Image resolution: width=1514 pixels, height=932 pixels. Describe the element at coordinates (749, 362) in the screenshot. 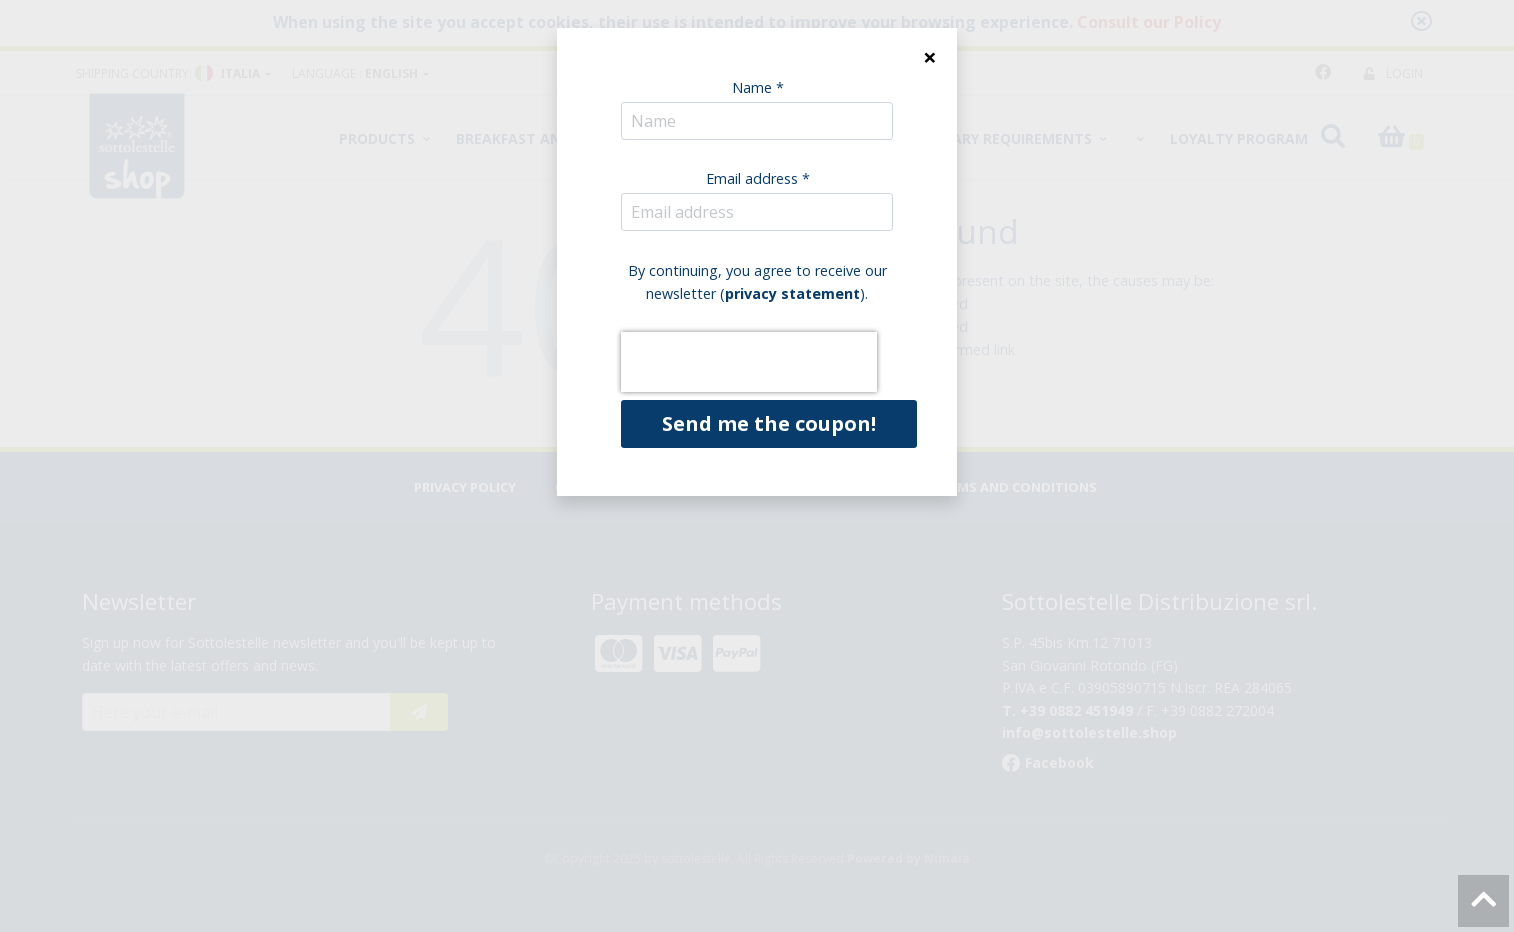

I see `[presentation]` at that location.